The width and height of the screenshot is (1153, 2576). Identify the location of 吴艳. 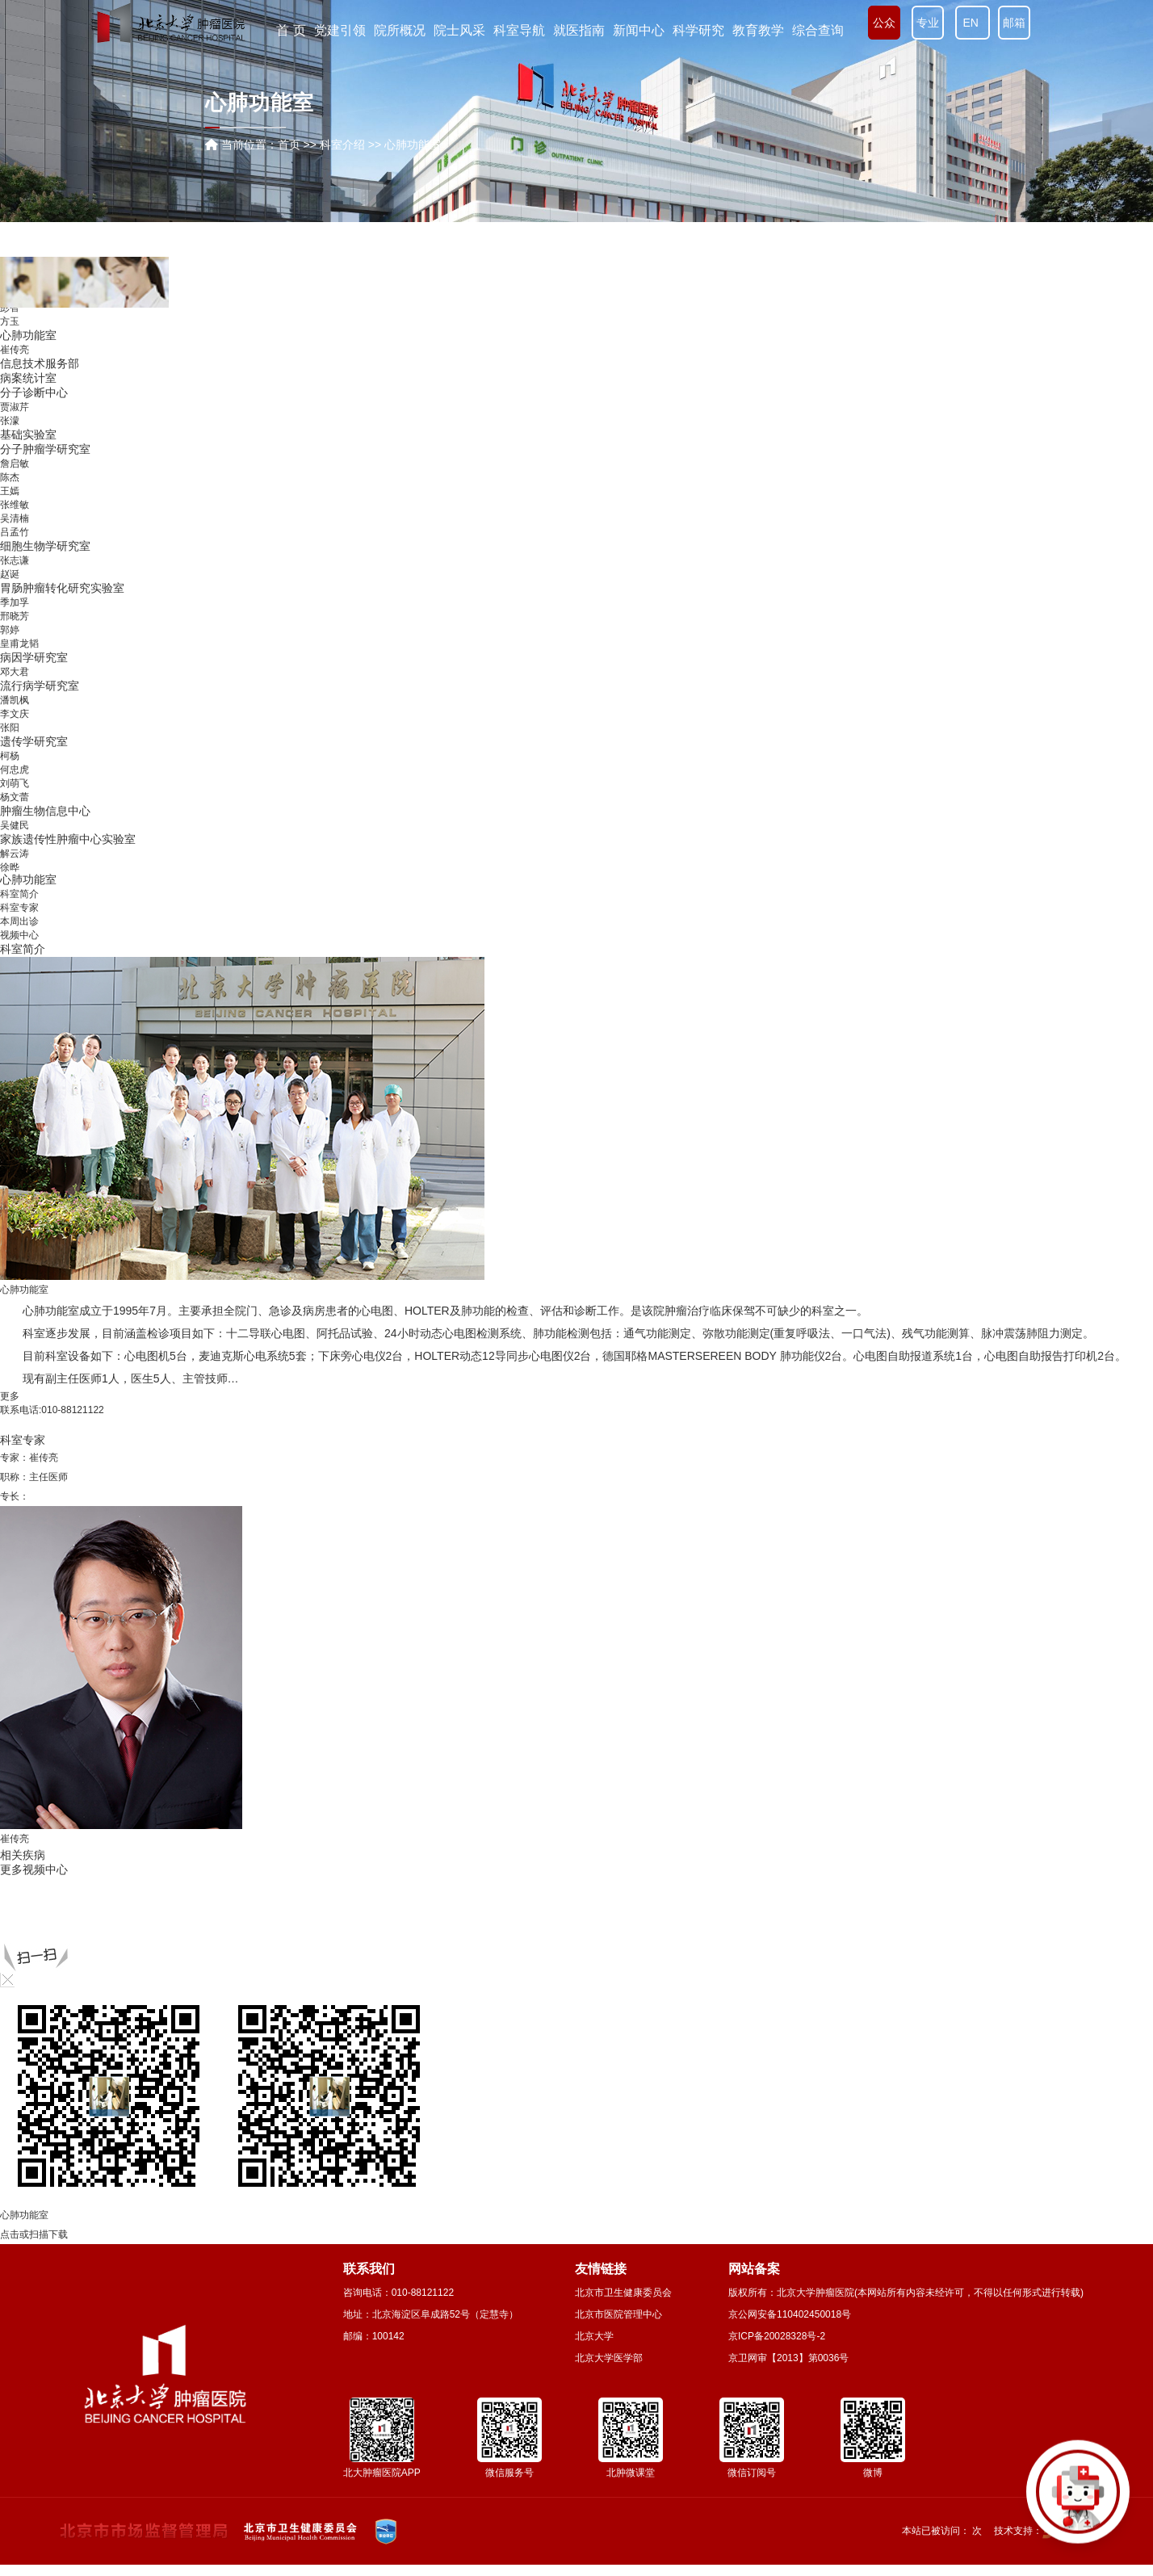
(9, 476).